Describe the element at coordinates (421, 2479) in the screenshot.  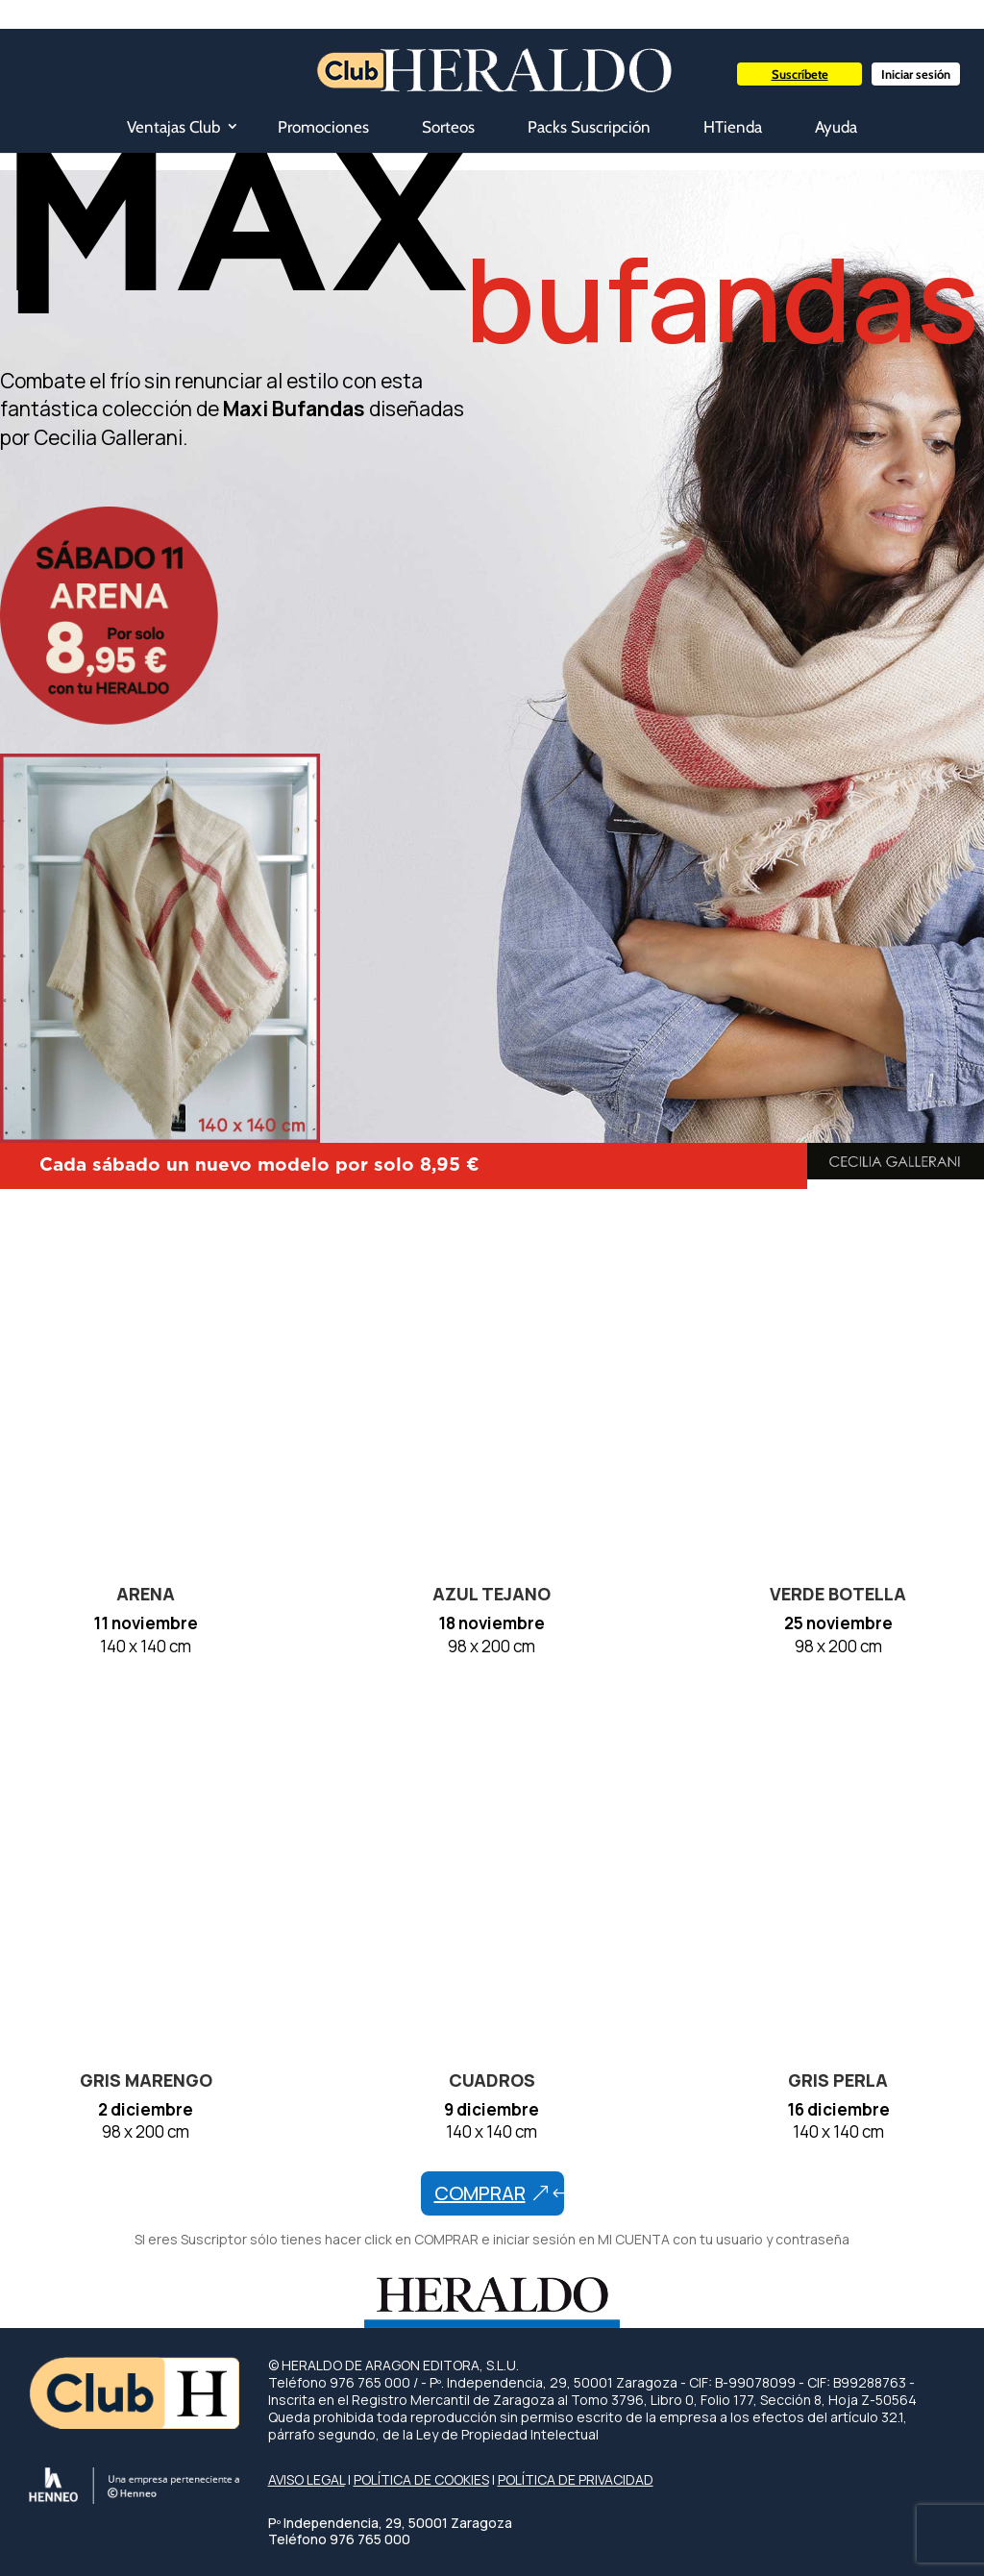
I see `POLÍTICA DE COOKIES` at that location.